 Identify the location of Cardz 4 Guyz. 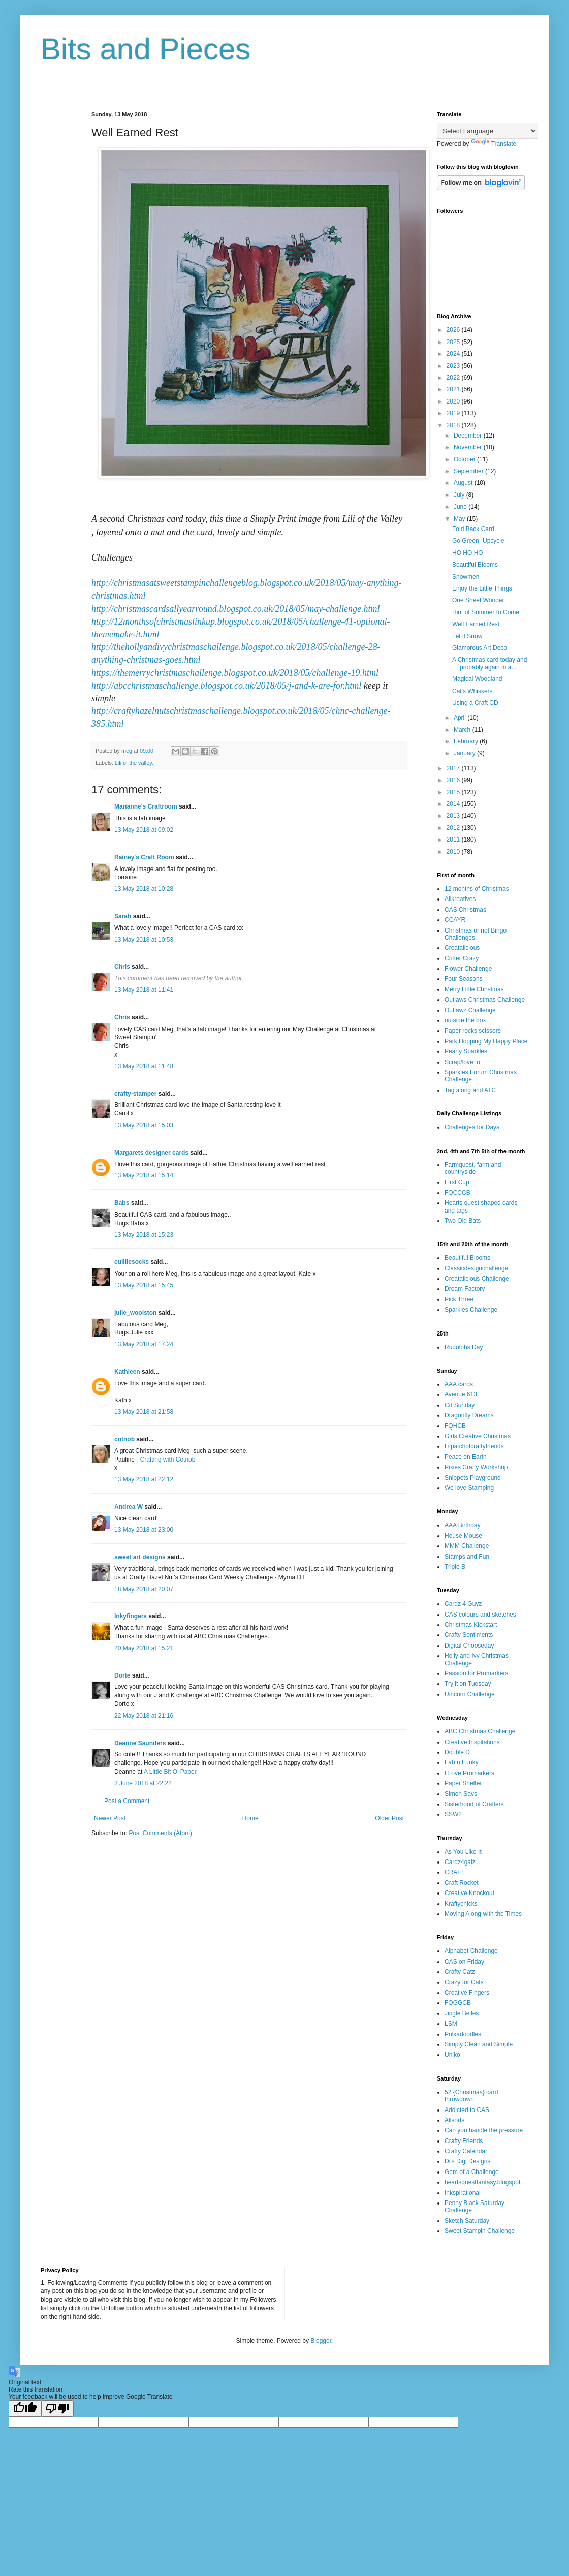
(463, 1603).